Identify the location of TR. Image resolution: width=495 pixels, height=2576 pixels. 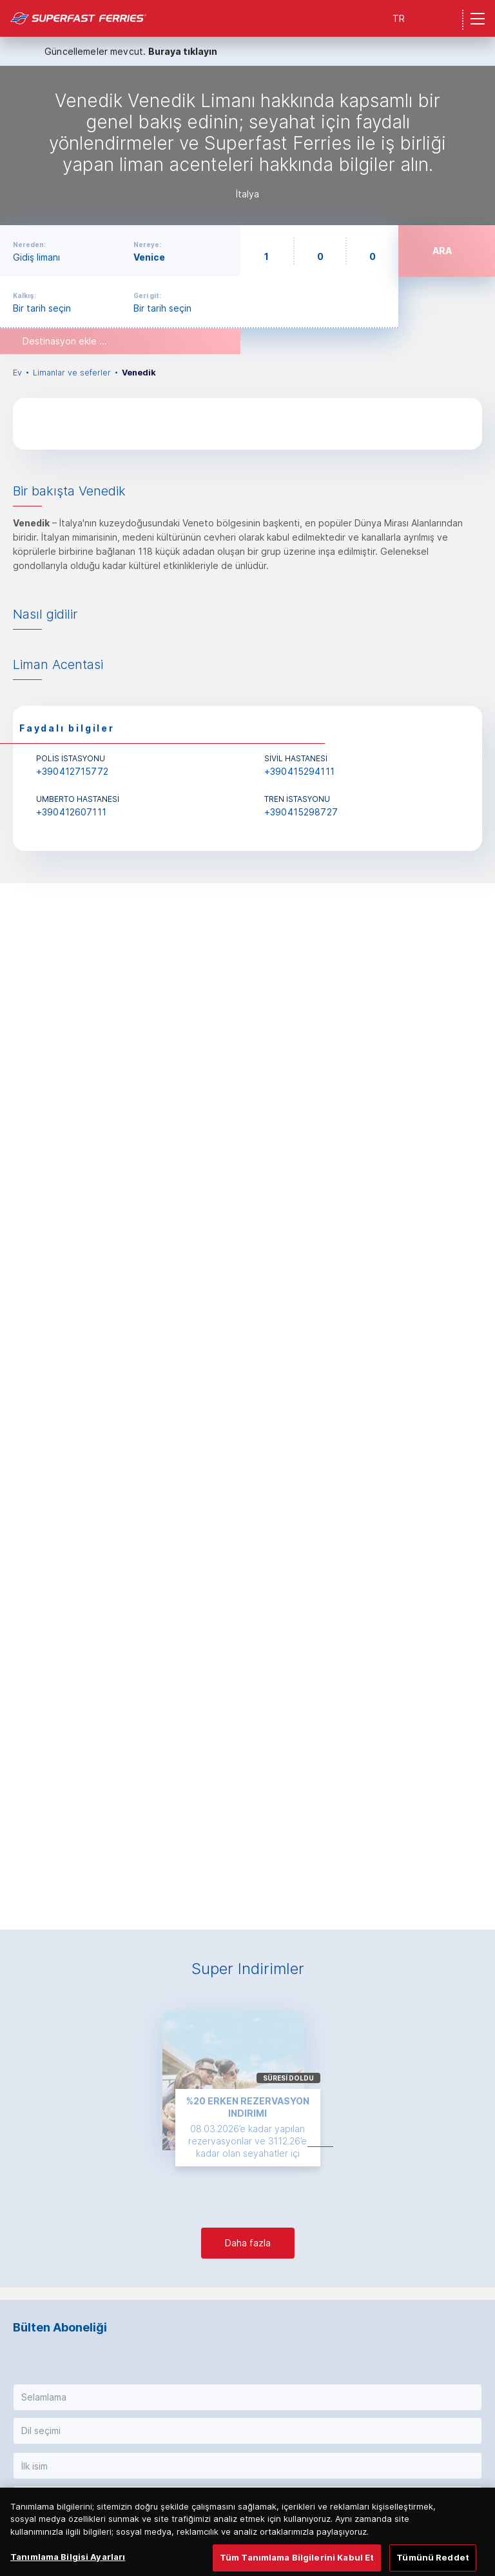
(399, 18).